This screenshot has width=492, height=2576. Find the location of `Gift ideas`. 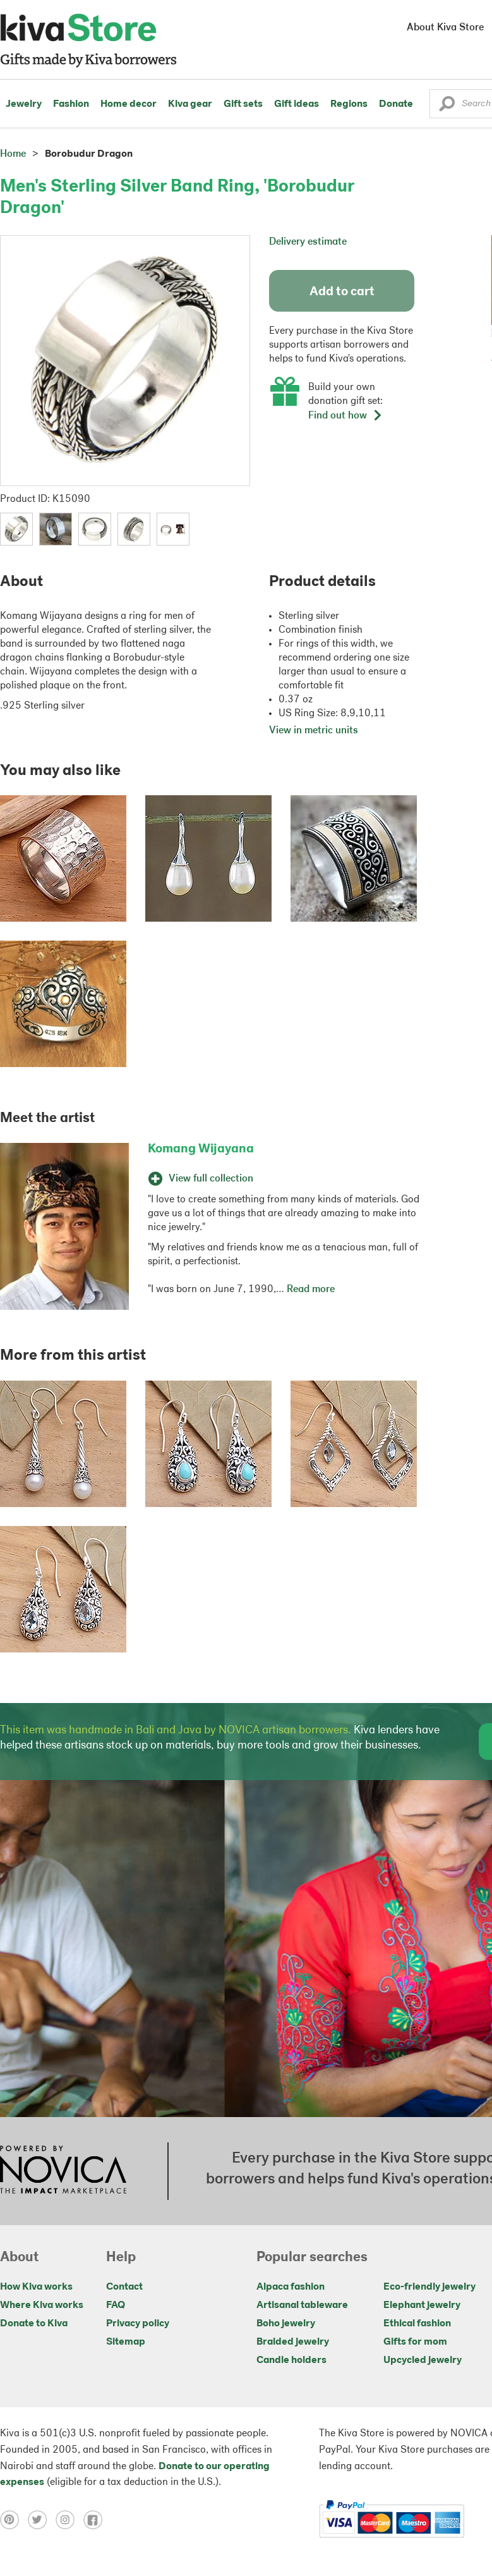

Gift ideas is located at coordinates (296, 104).